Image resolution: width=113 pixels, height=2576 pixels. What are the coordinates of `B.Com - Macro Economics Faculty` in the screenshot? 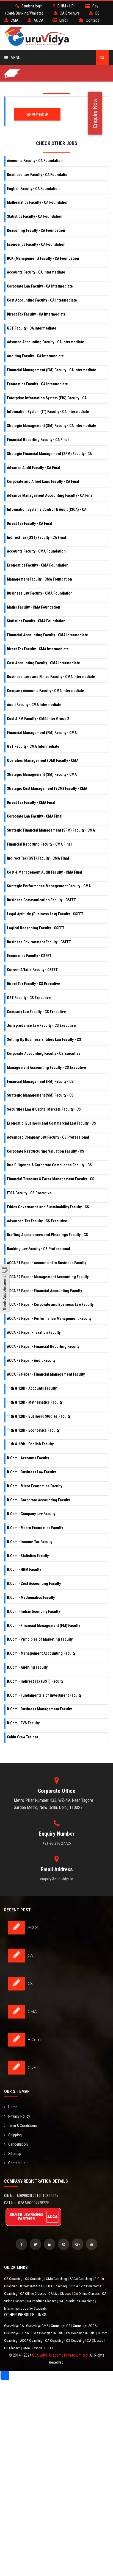 It's located at (35, 1528).